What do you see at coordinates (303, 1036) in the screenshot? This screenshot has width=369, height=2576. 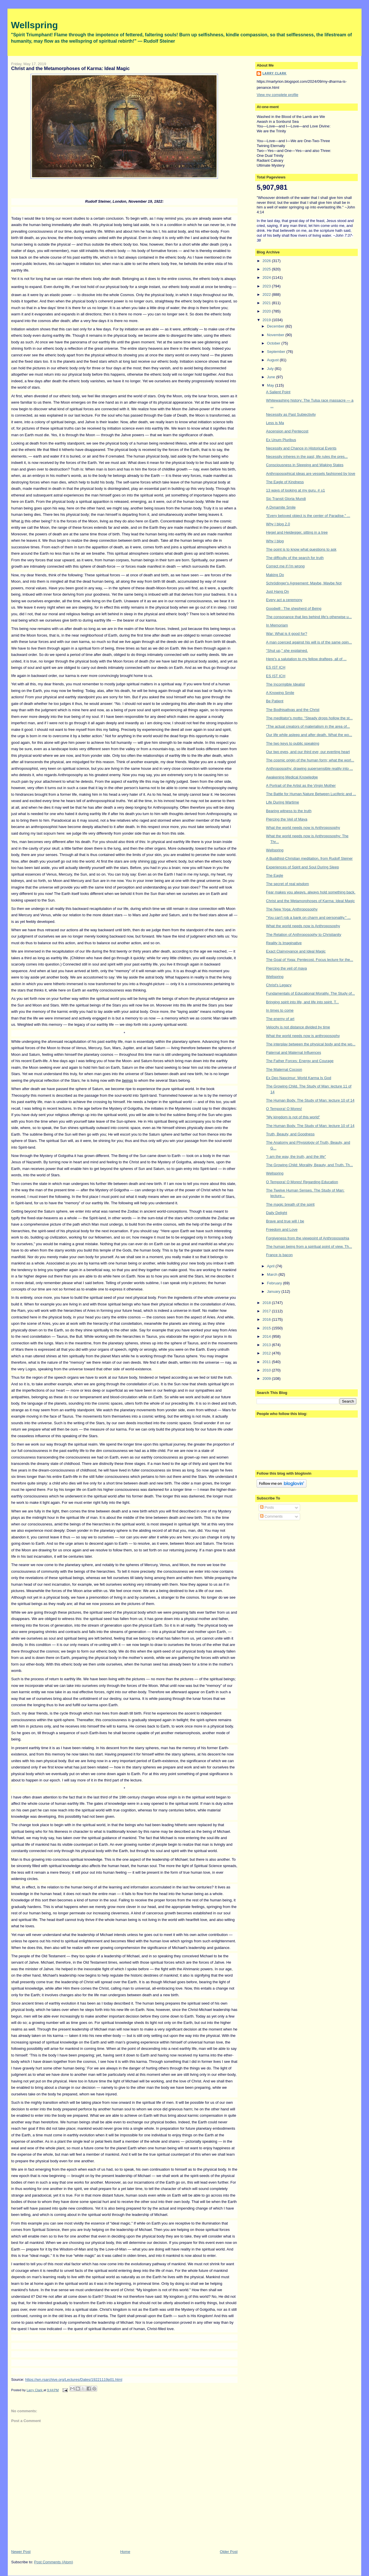 I see `What the world needs now is anthroposophy` at bounding box center [303, 1036].